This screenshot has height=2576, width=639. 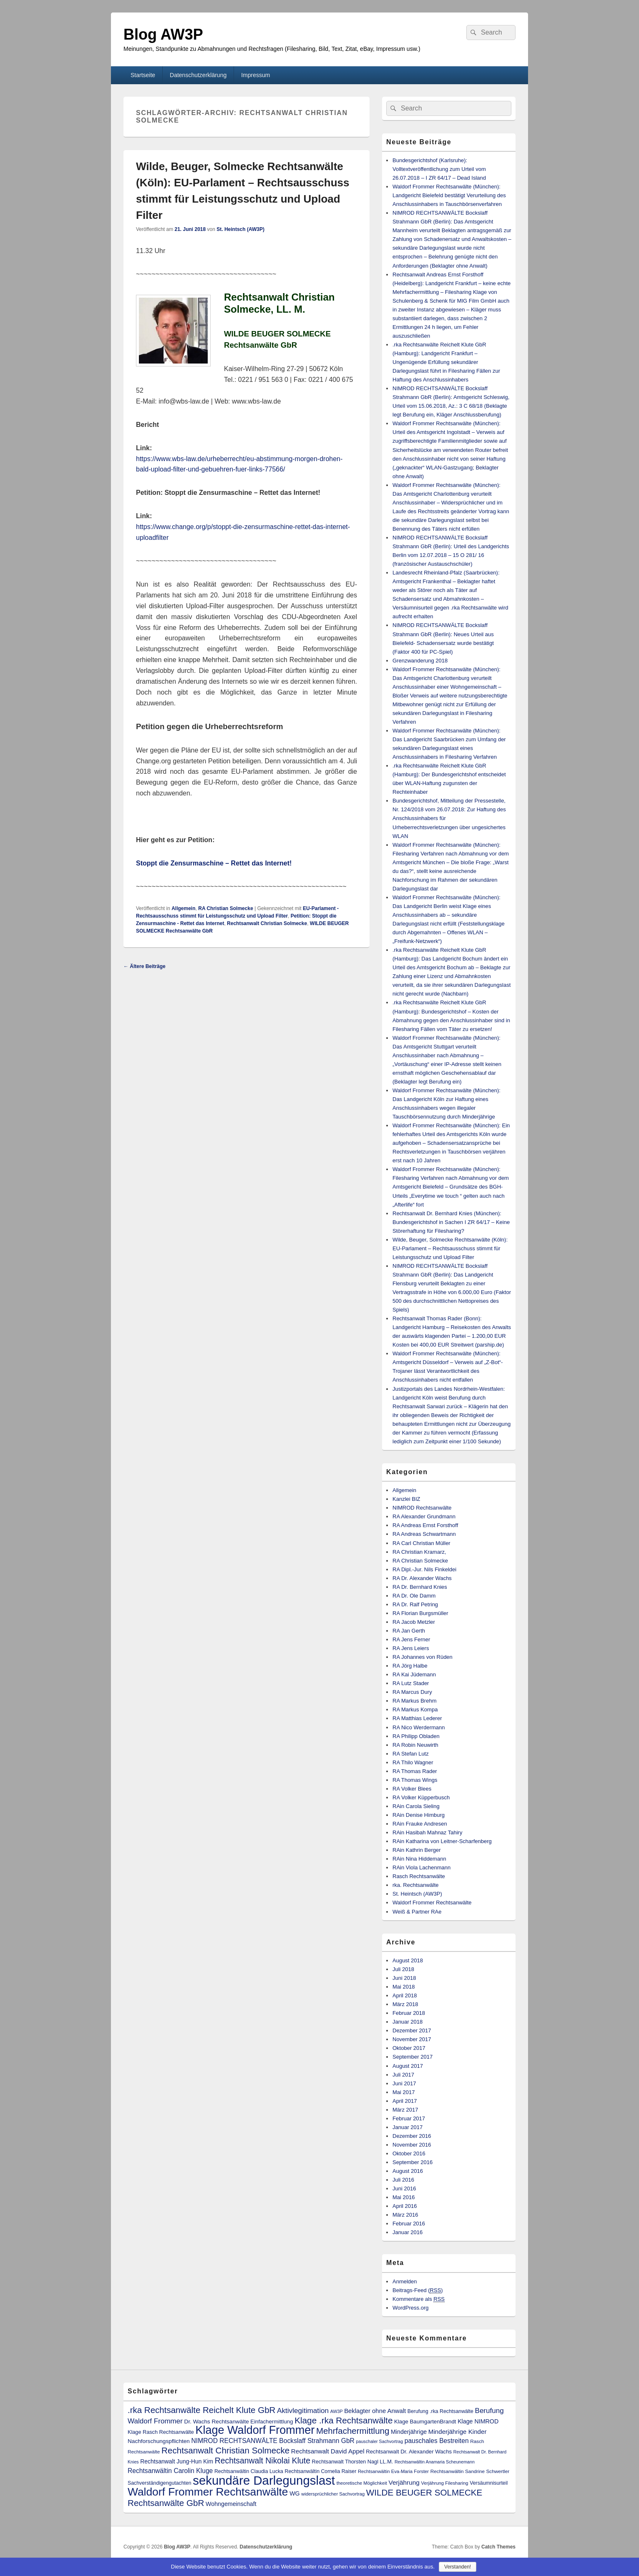 What do you see at coordinates (404, 1995) in the screenshot?
I see `April 2018` at bounding box center [404, 1995].